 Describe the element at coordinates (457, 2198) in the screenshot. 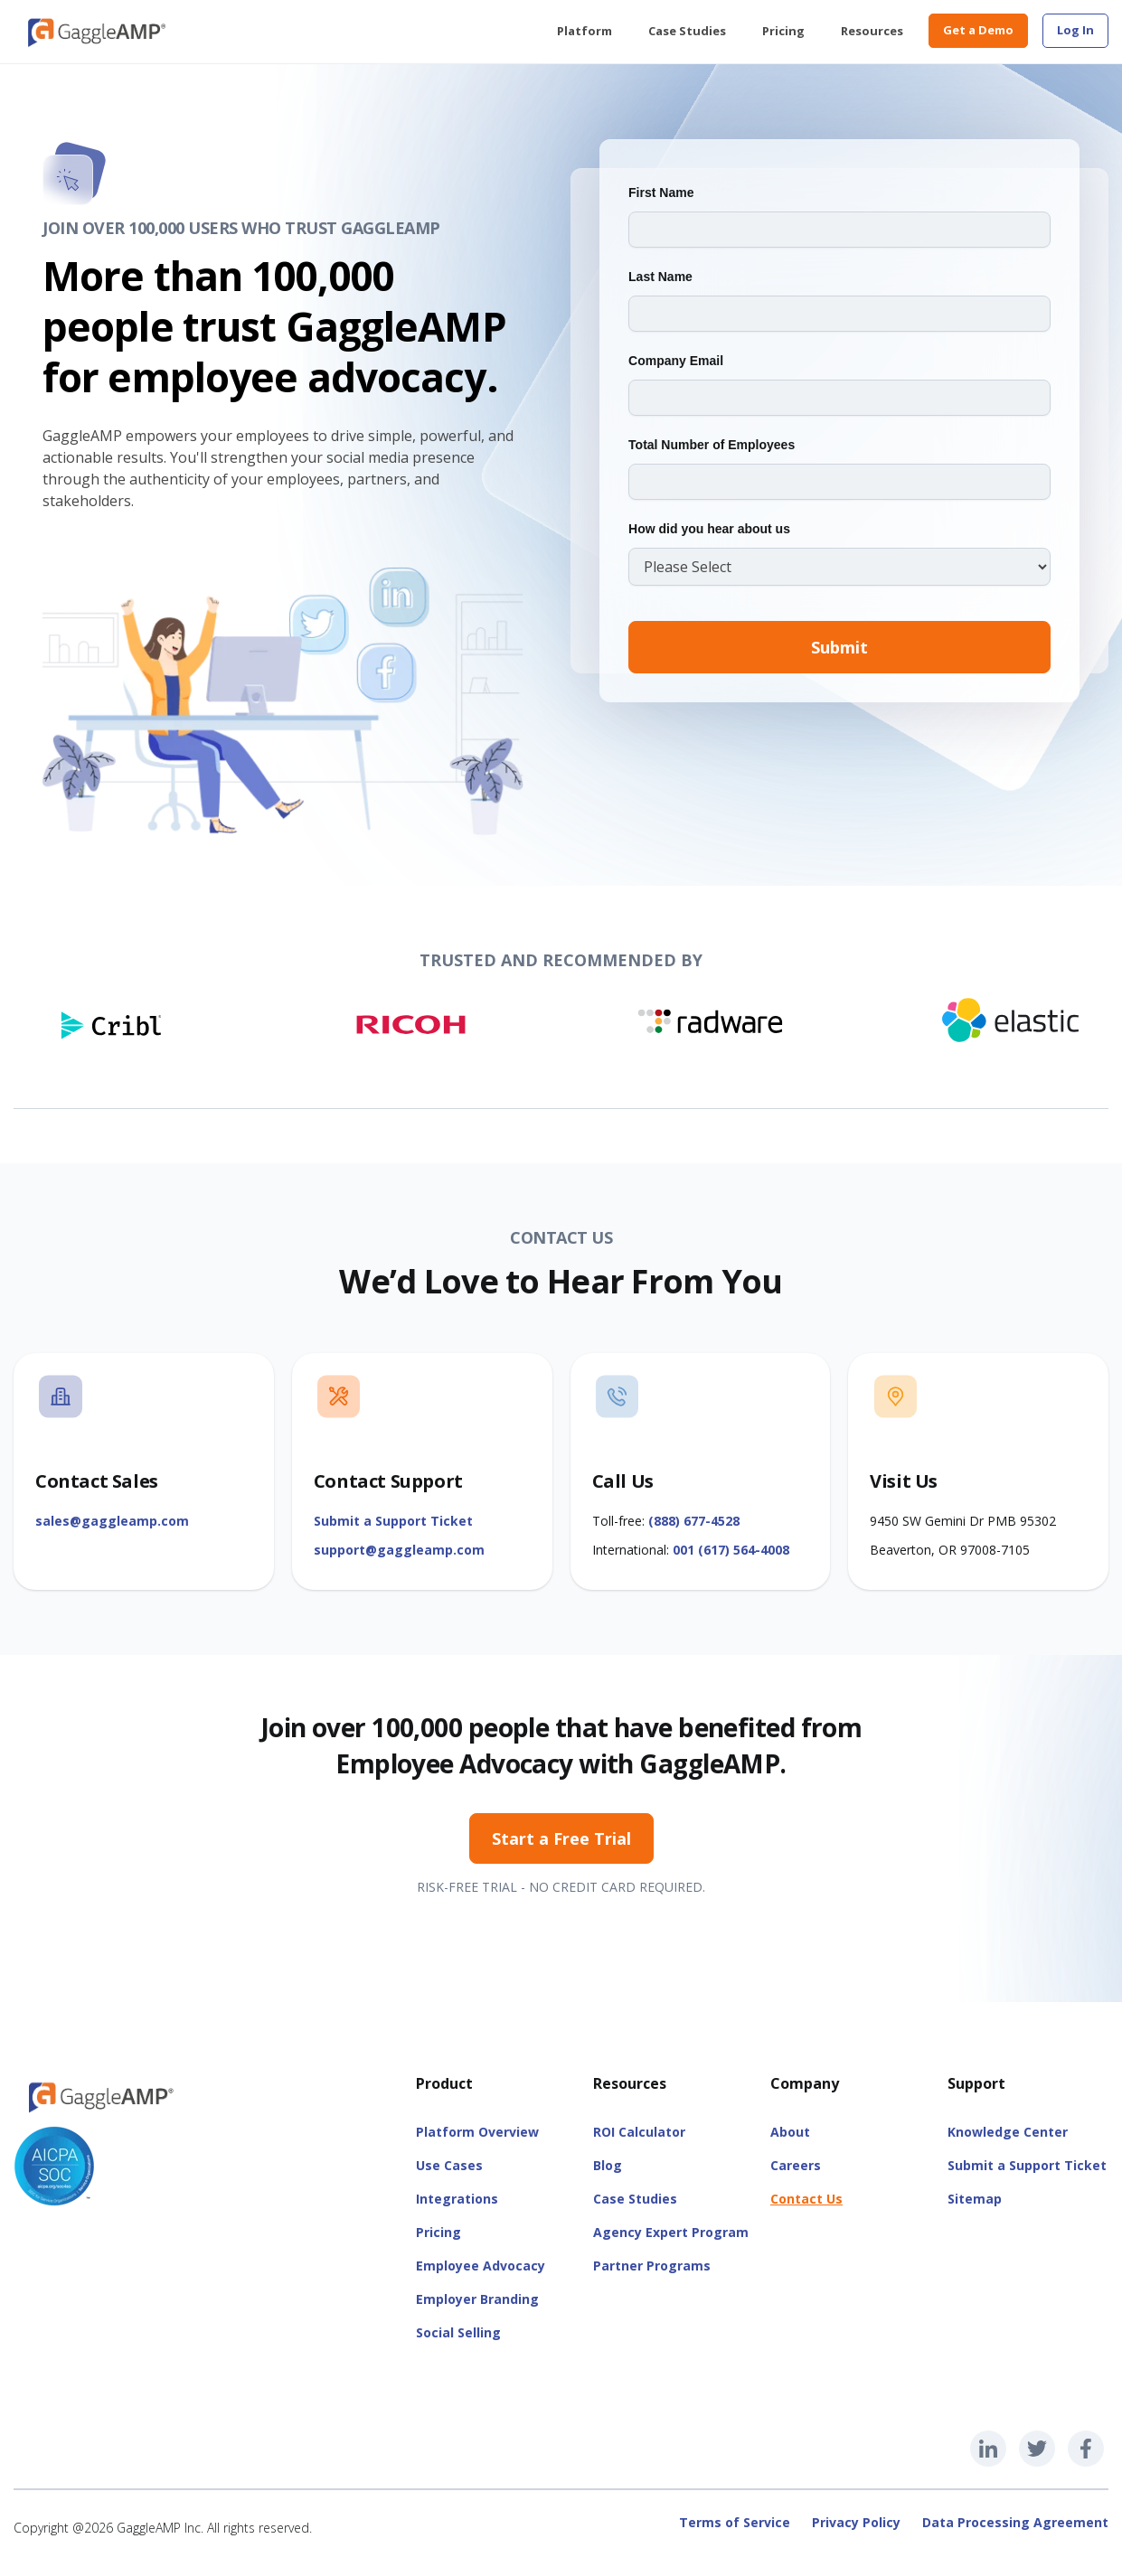

I see `Integrations [menuitem]` at that location.